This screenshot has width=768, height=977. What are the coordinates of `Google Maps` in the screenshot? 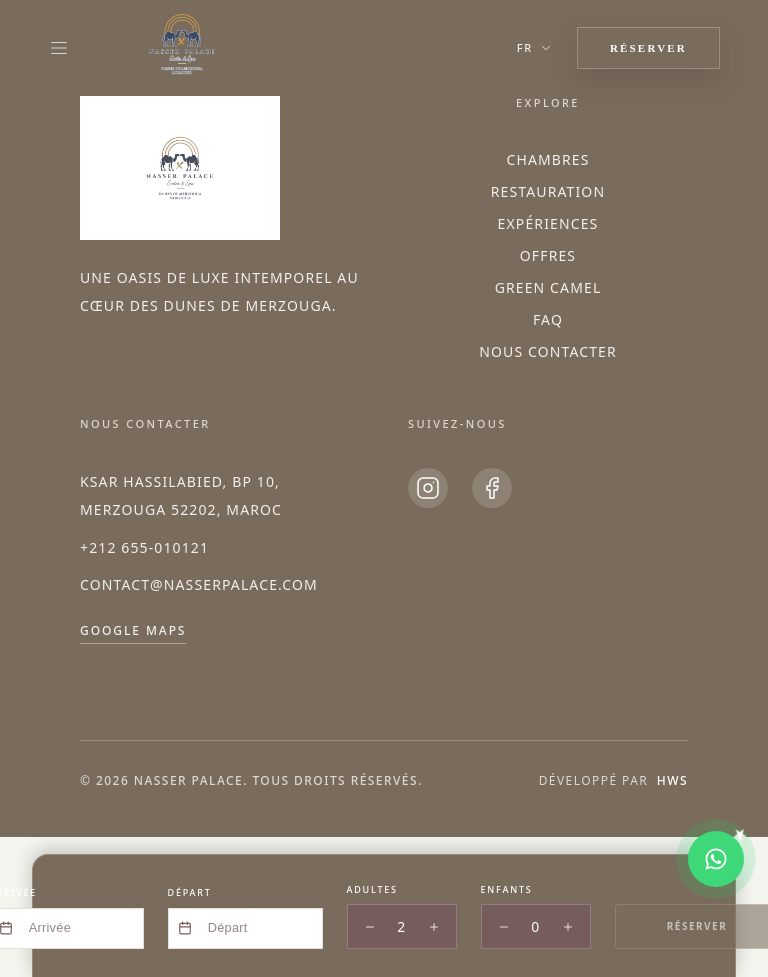 It's located at (133, 631).